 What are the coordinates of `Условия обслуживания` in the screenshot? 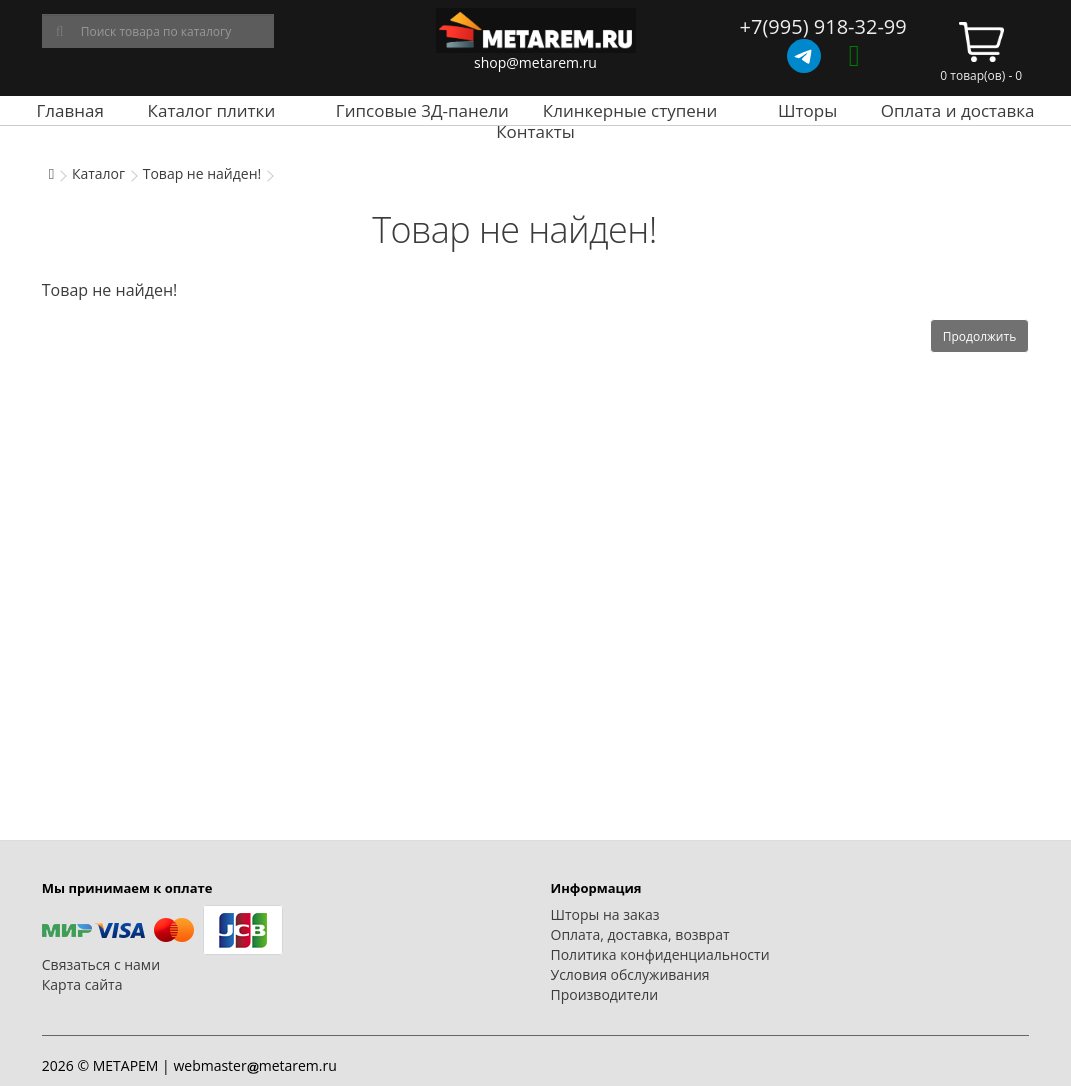 It's located at (630, 974).